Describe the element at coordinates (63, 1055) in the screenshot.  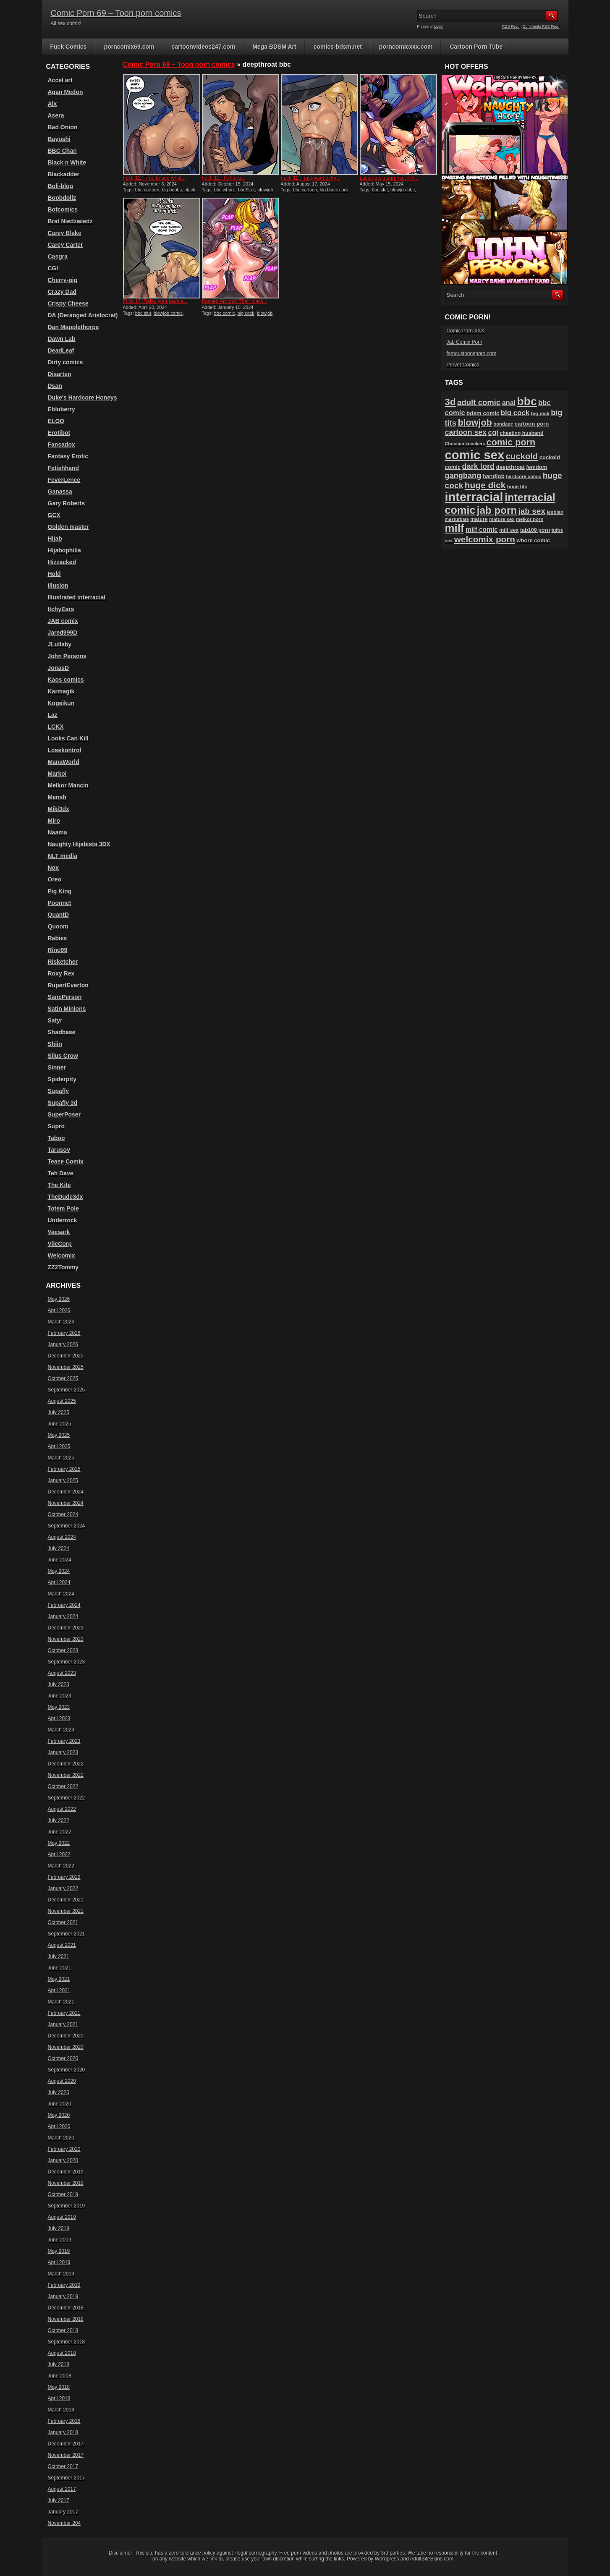
I see `Silus Crow` at that location.